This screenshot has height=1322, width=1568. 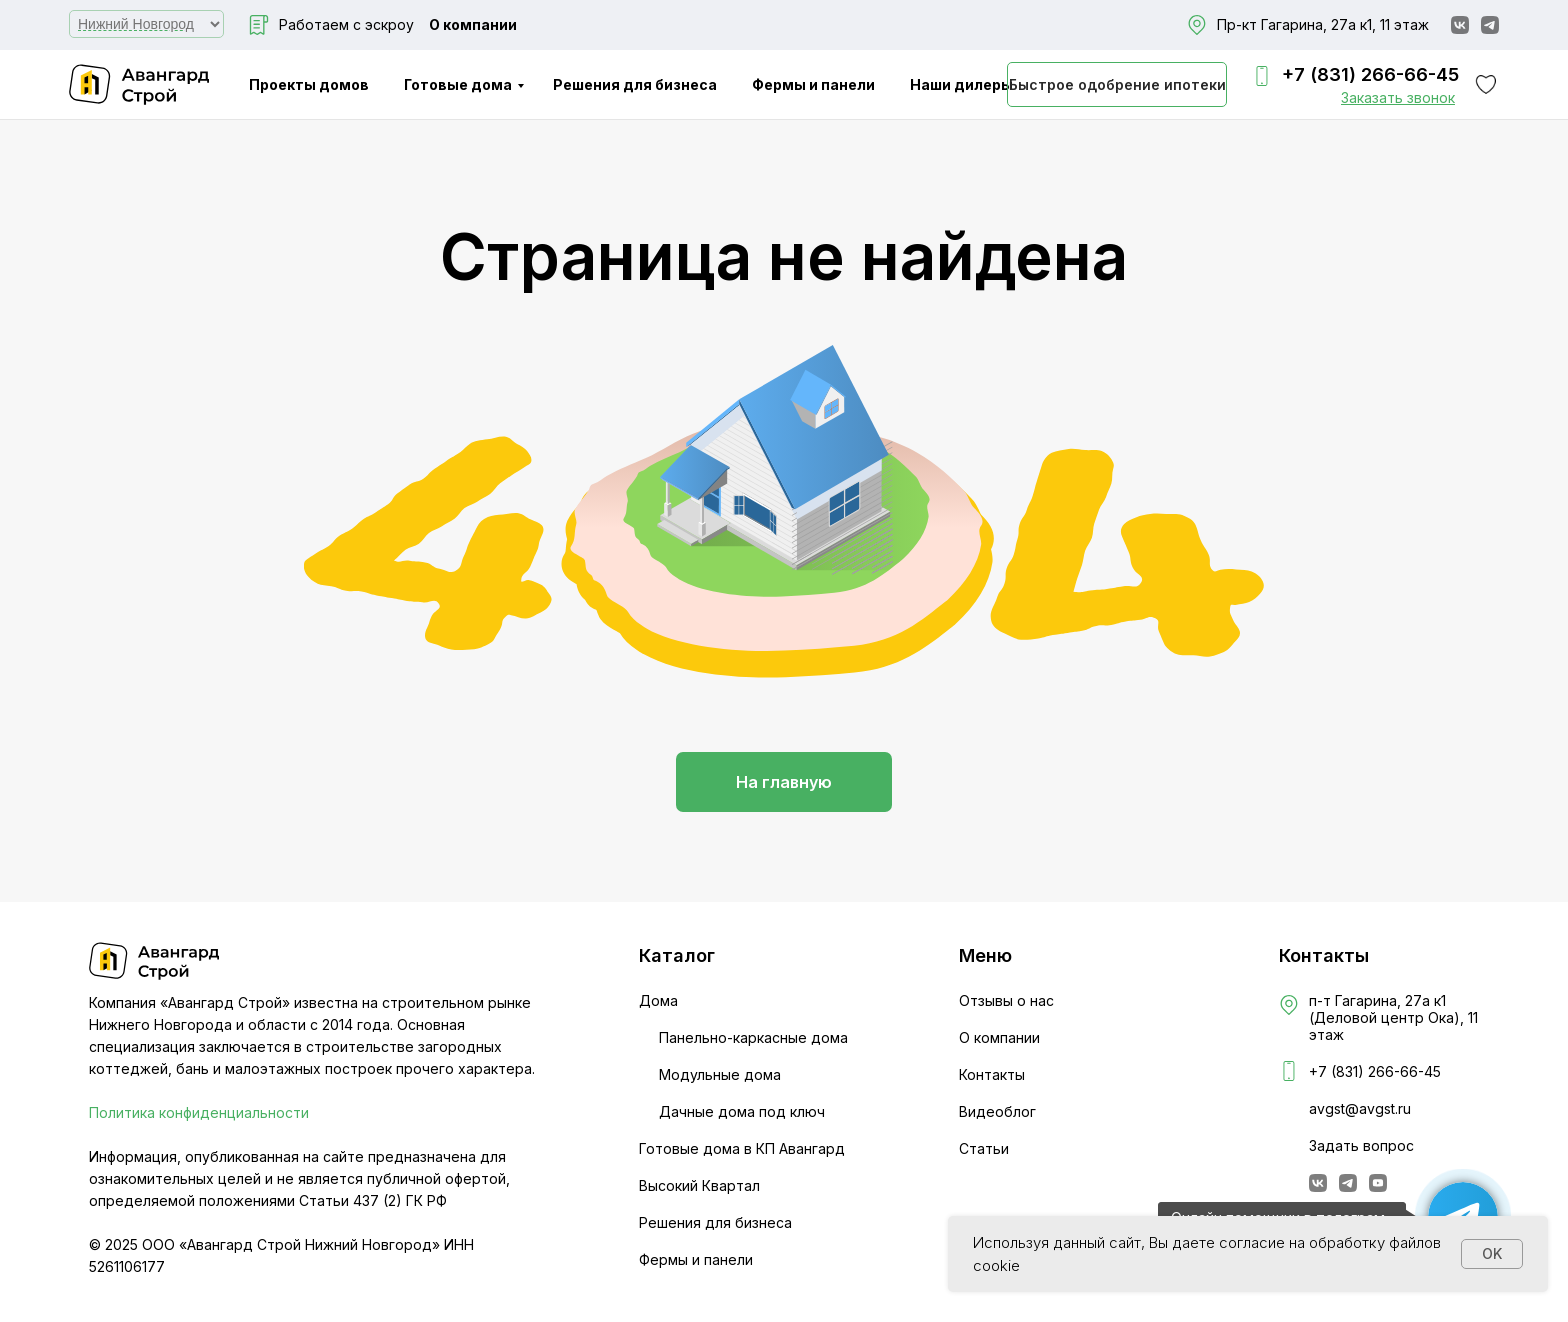 I want to click on Контакты, so click(x=992, y=1074).